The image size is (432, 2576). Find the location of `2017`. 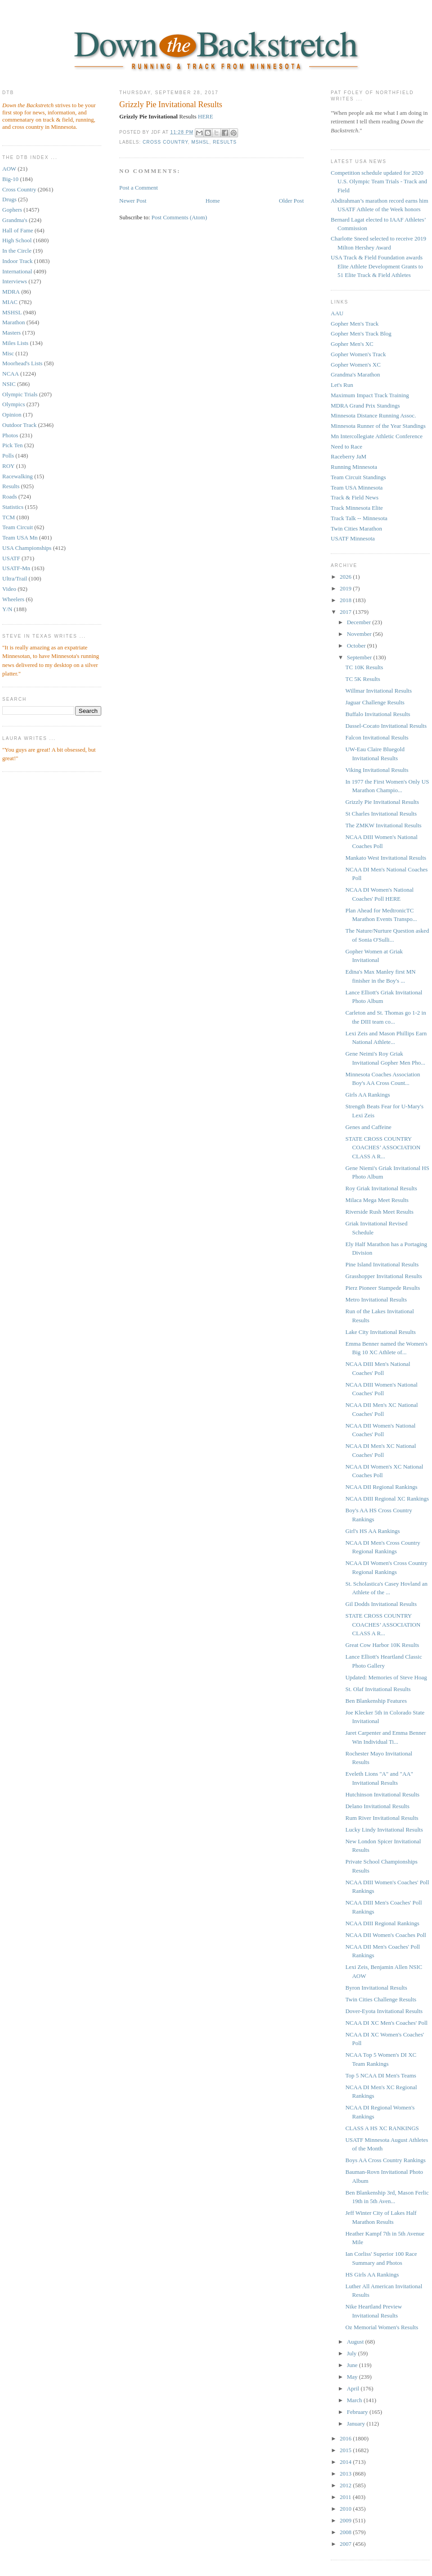

2017 is located at coordinates (346, 611).